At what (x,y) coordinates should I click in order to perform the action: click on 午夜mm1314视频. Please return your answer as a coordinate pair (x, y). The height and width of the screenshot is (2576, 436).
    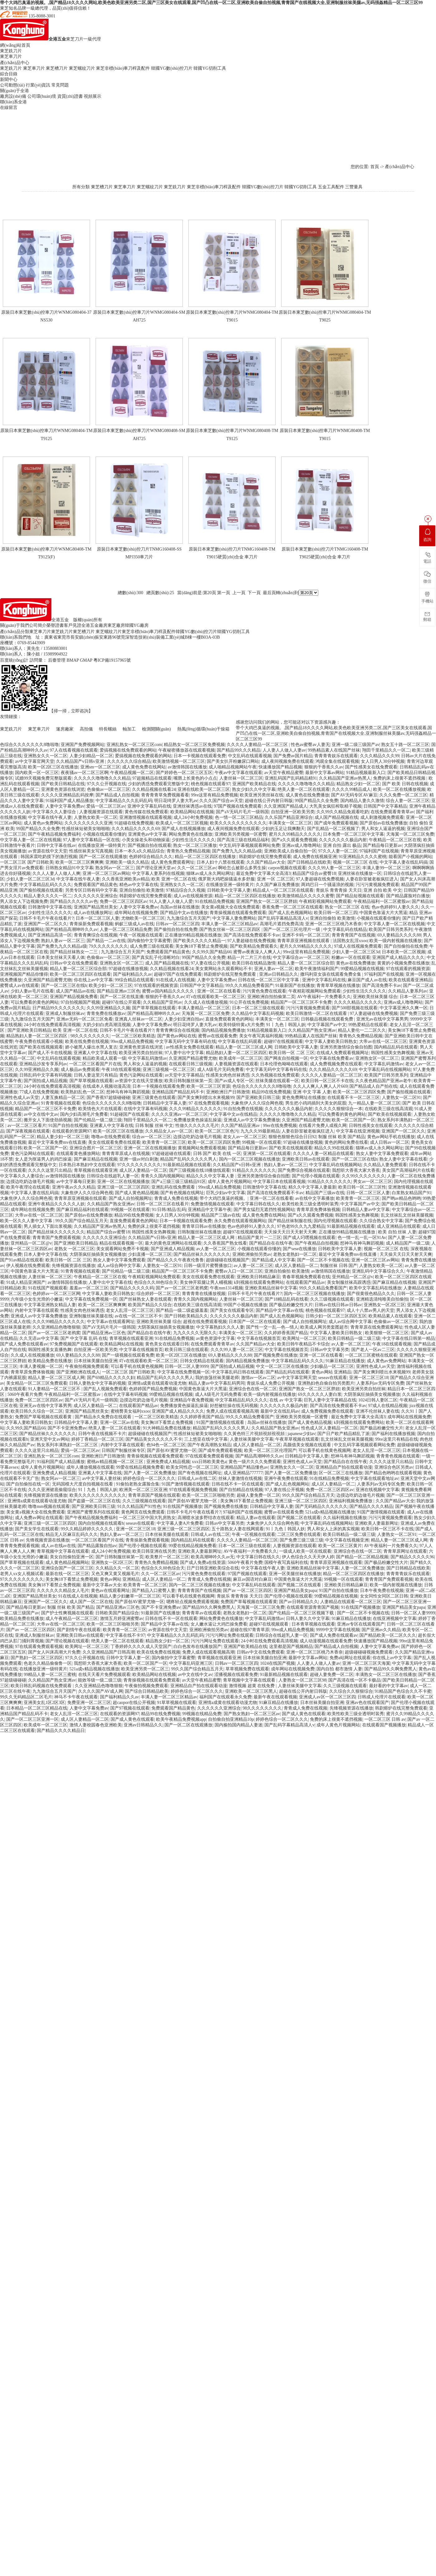
    Looking at the image, I should click on (226, 1288).